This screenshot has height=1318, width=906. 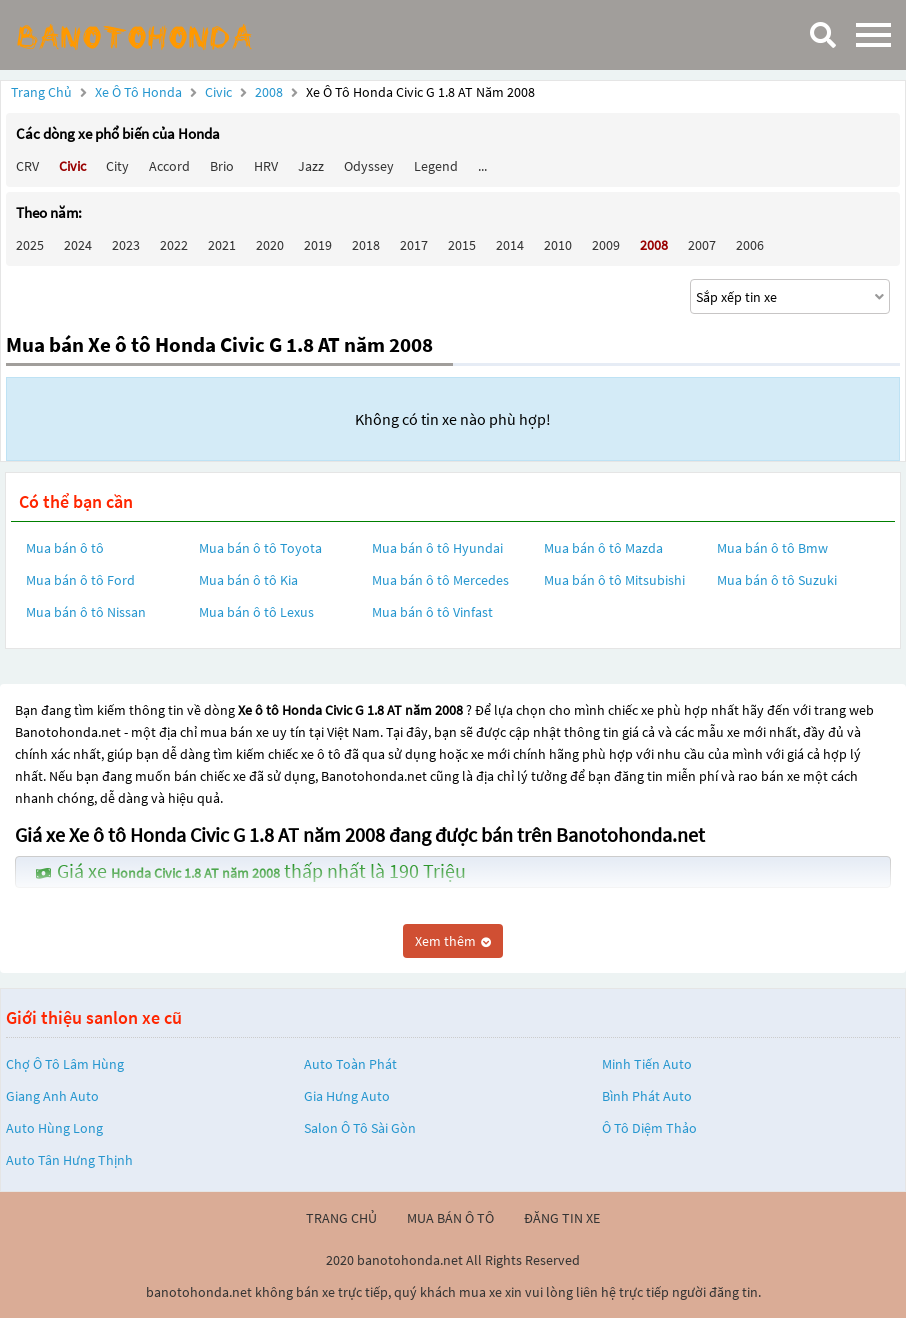 I want to click on 2022, so click(x=174, y=245).